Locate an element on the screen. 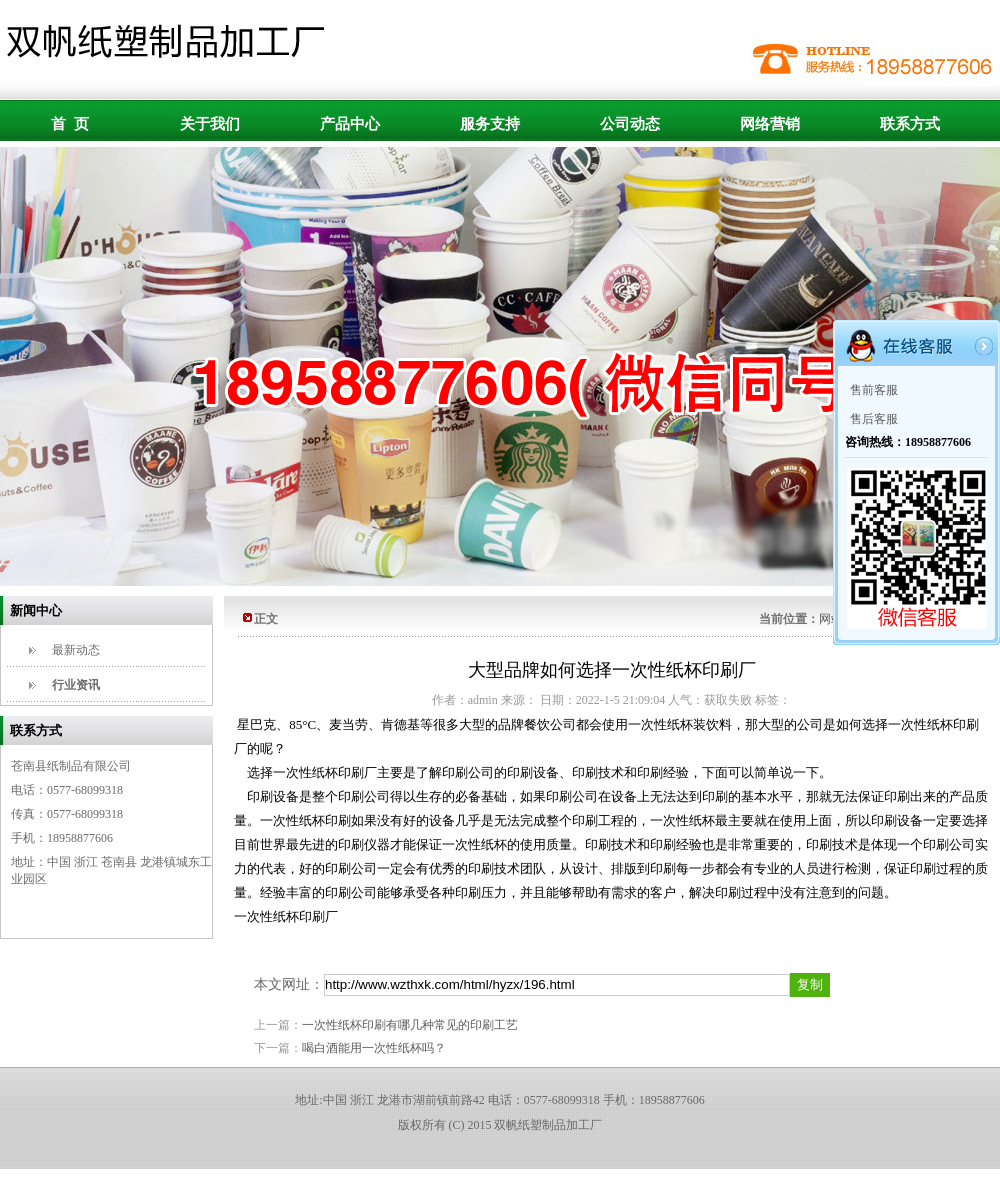 The height and width of the screenshot is (1177, 1000). 联系方式 is located at coordinates (910, 124).